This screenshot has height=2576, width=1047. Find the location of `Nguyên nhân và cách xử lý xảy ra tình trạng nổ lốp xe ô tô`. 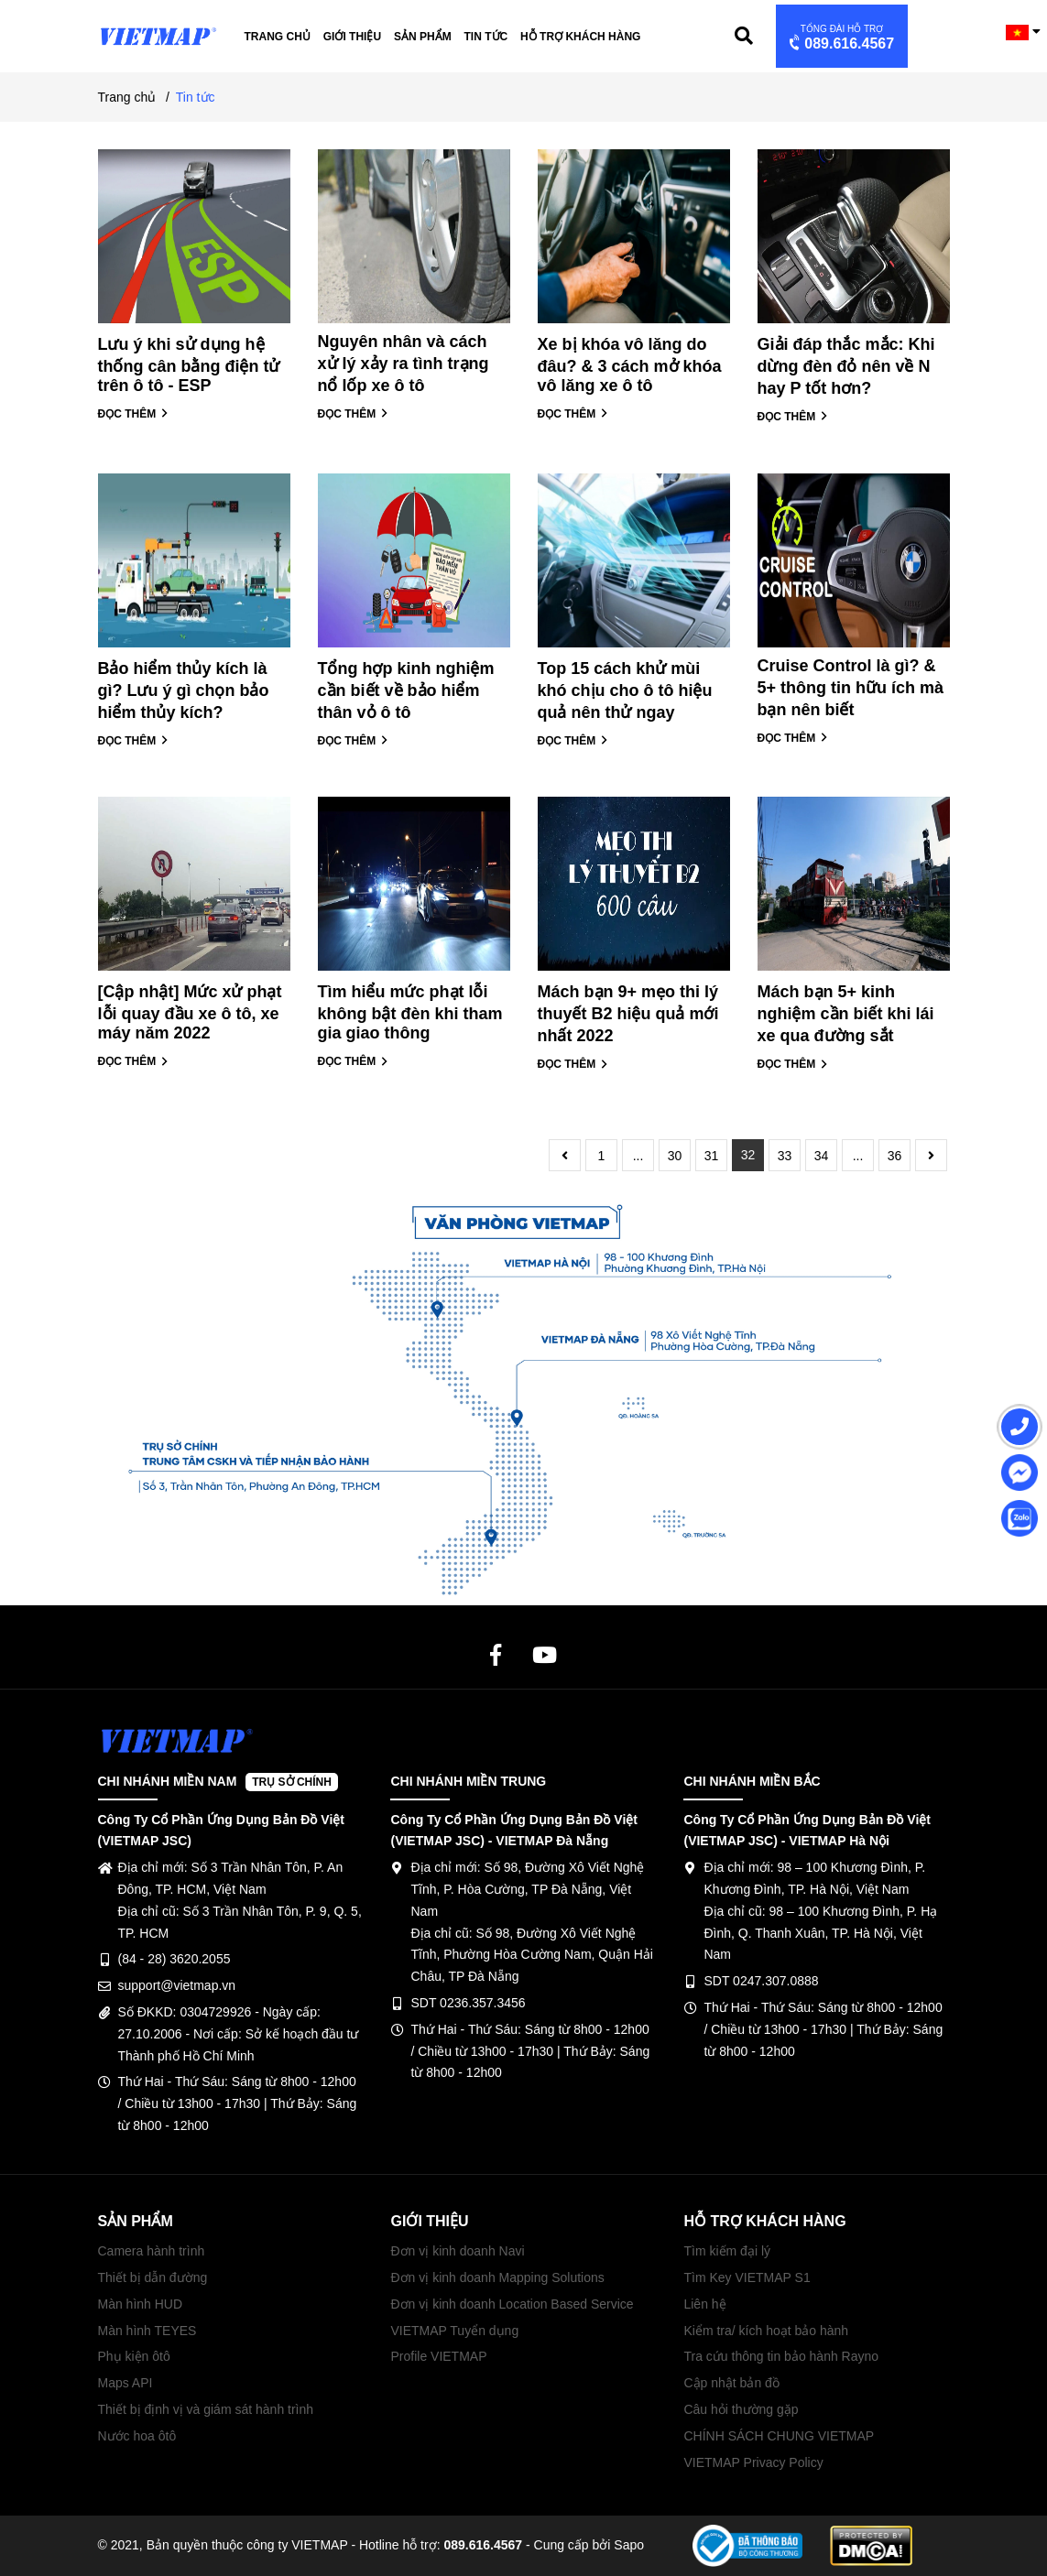

Nguyên nhân và cách xử lý xảy ra tình trạng nổ lốp xe ô tô is located at coordinates (403, 363).